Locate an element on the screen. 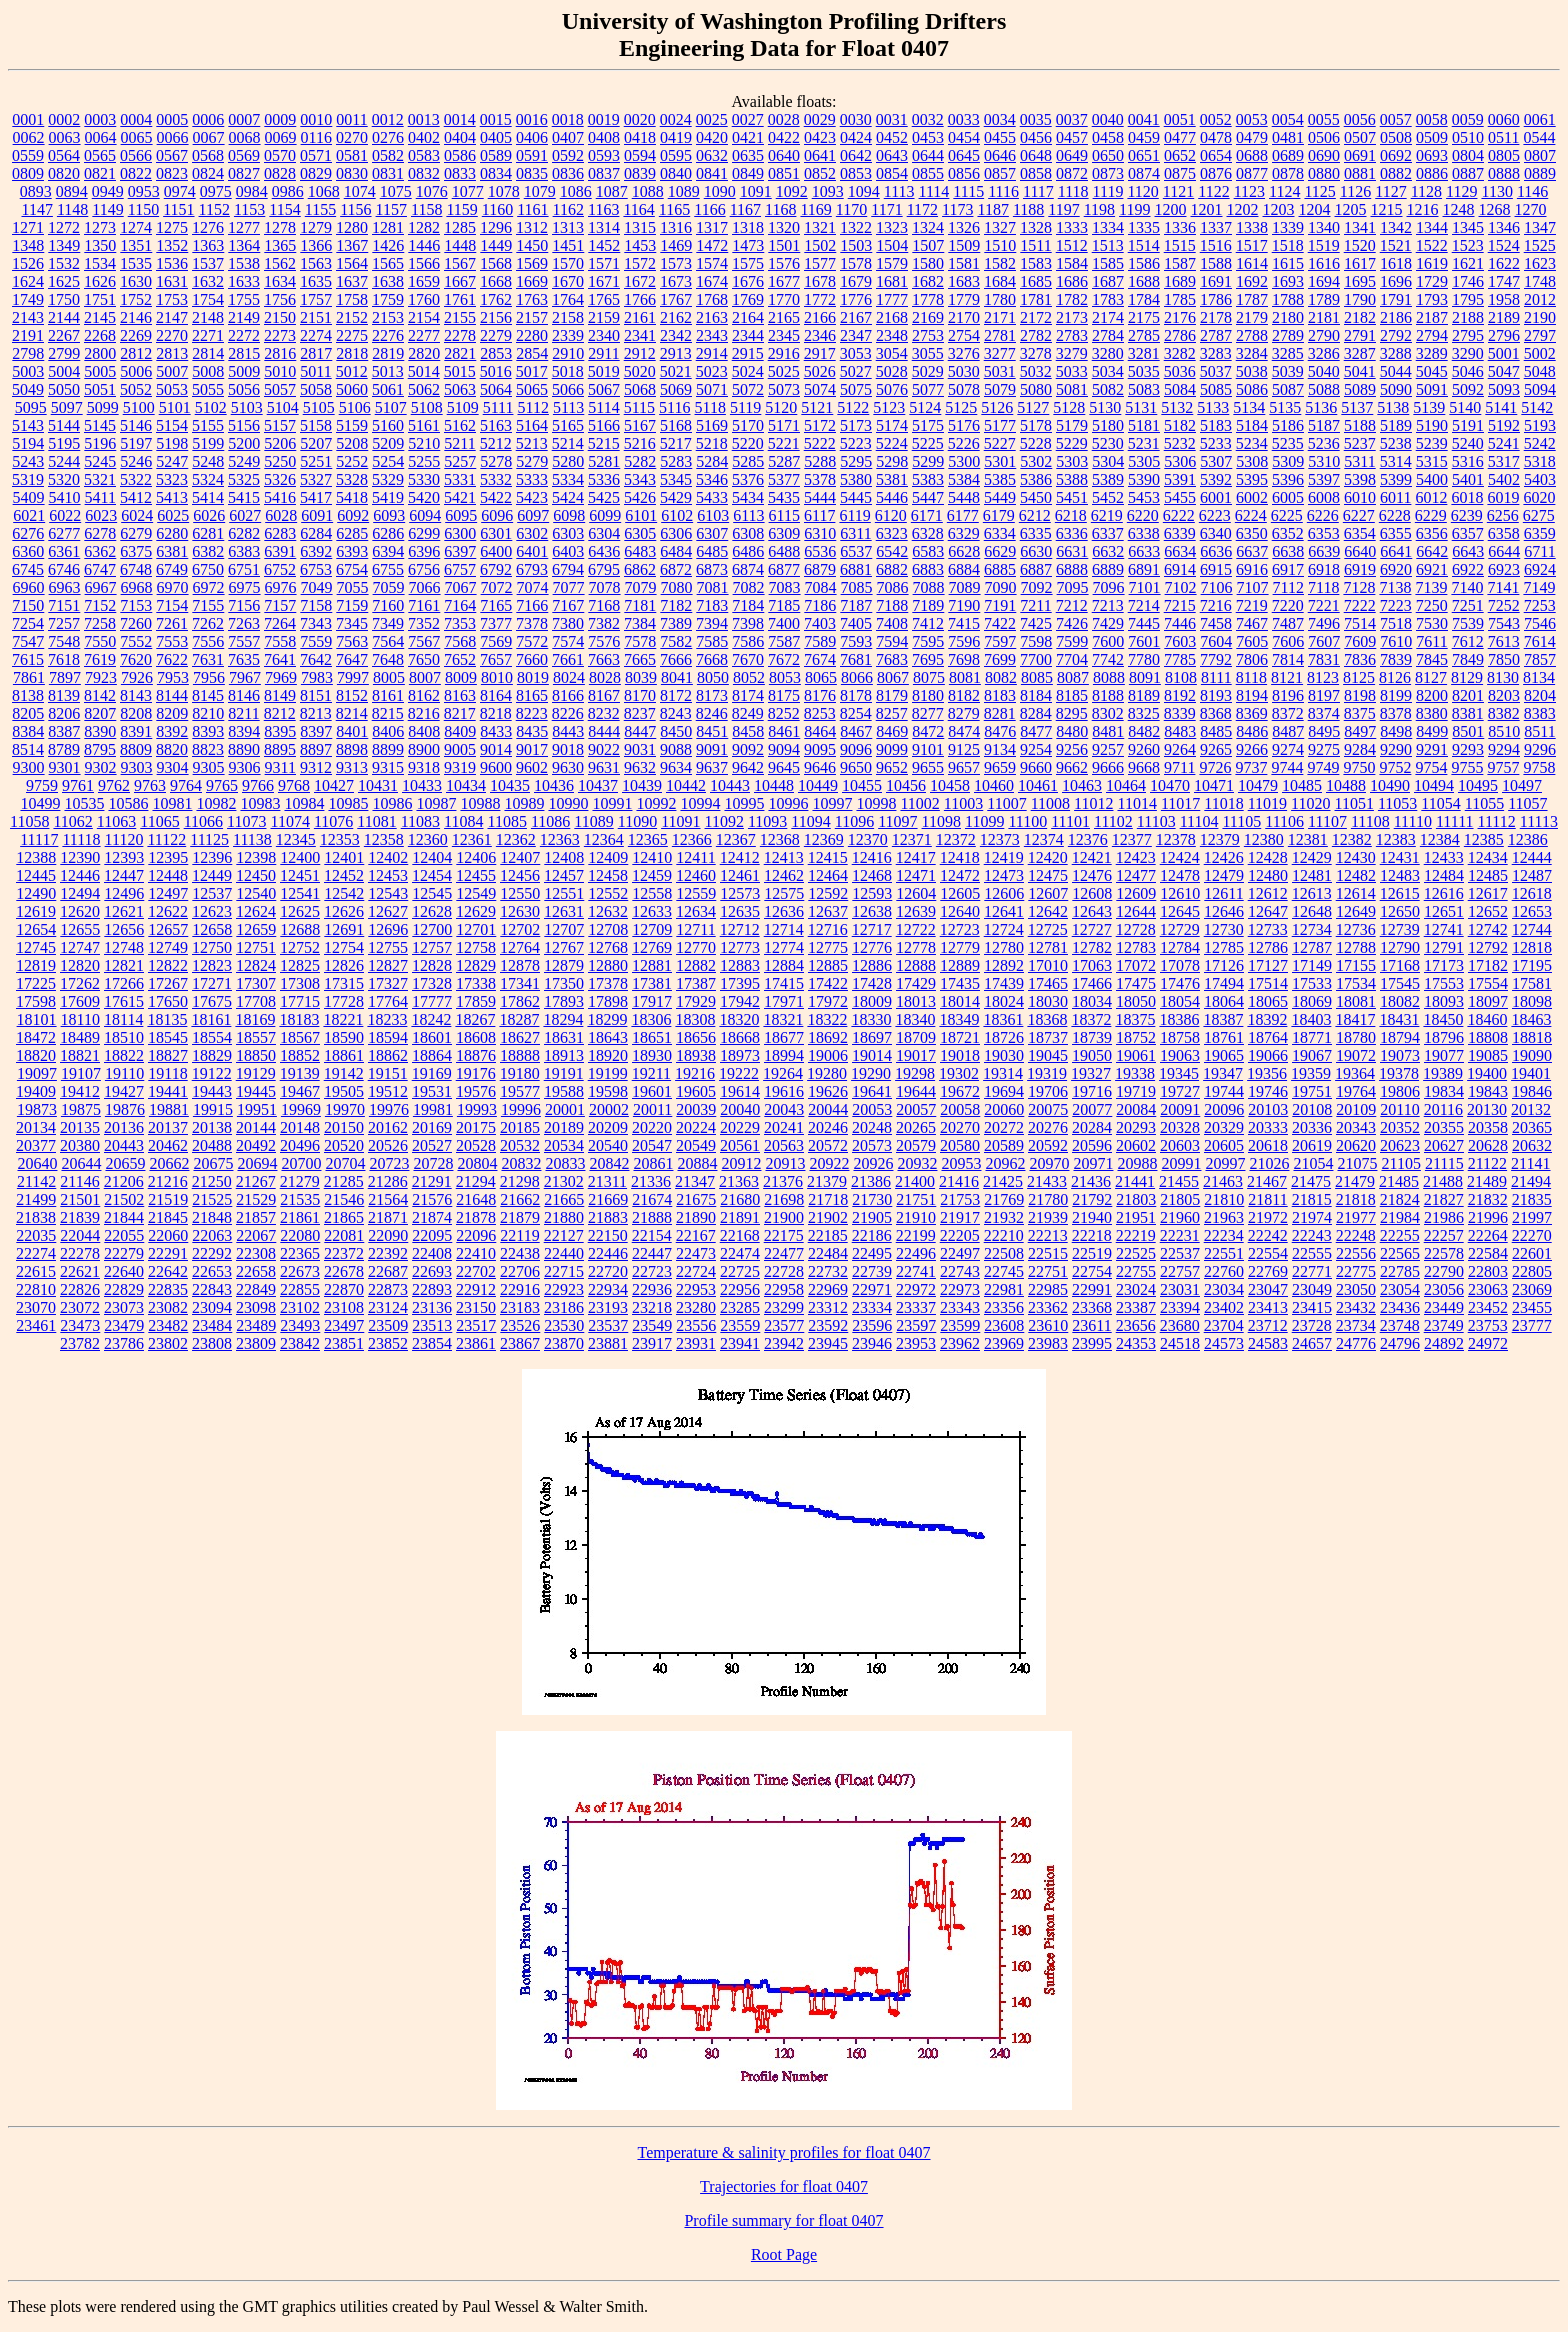 This screenshot has height=2332, width=1568. 12413 is located at coordinates (784, 857).